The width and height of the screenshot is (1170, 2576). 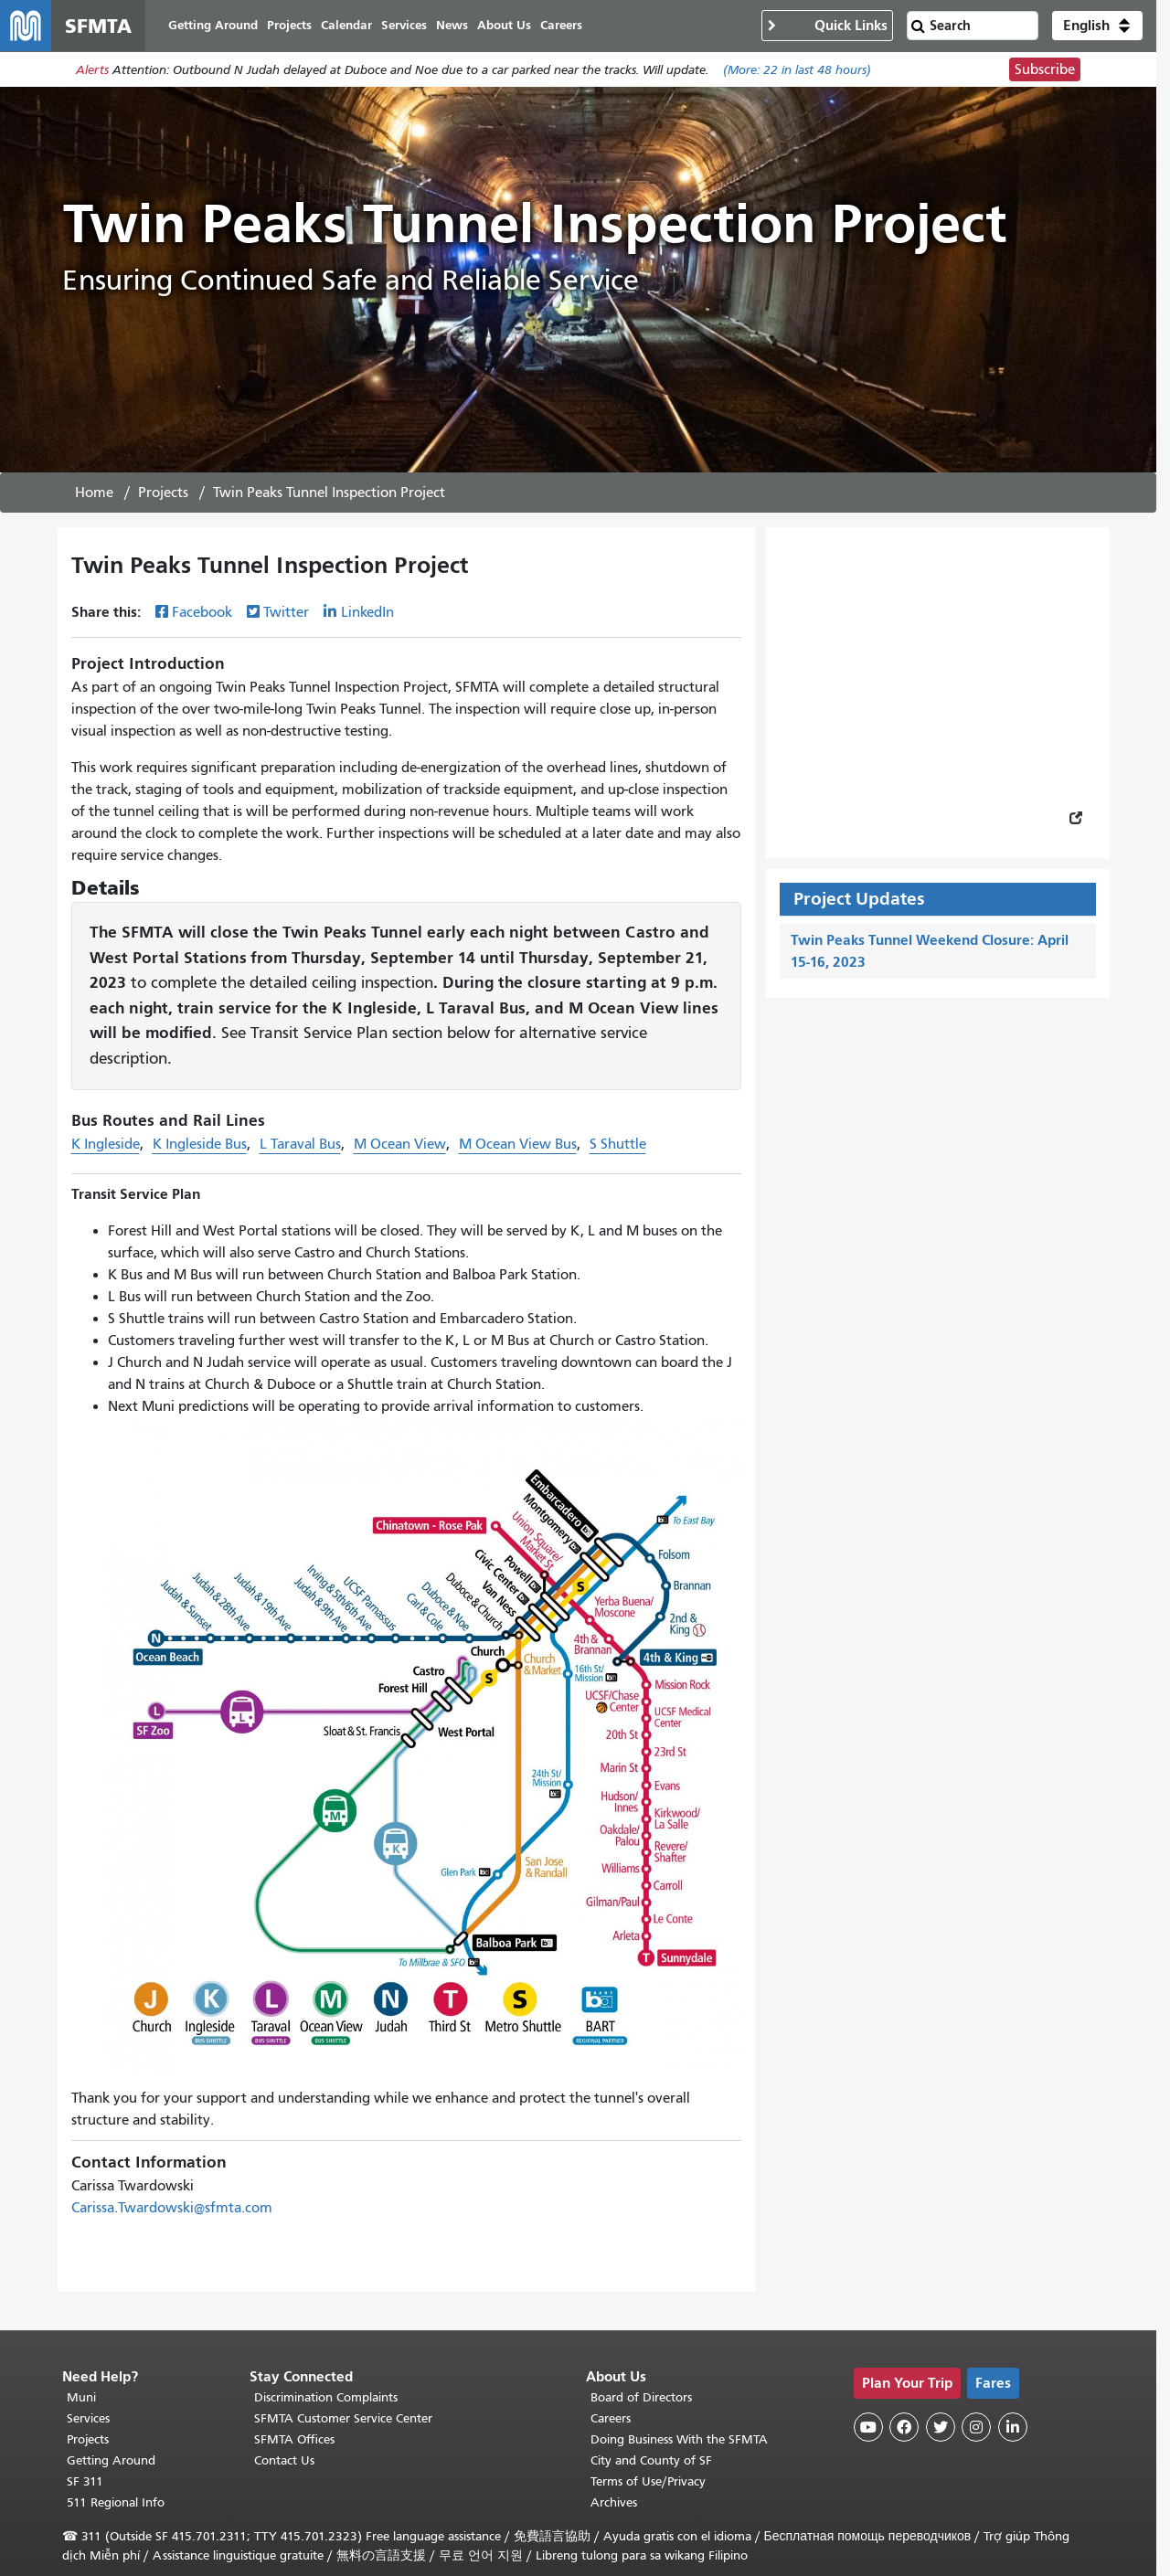 What do you see at coordinates (641, 2397) in the screenshot?
I see `Board of Directors` at bounding box center [641, 2397].